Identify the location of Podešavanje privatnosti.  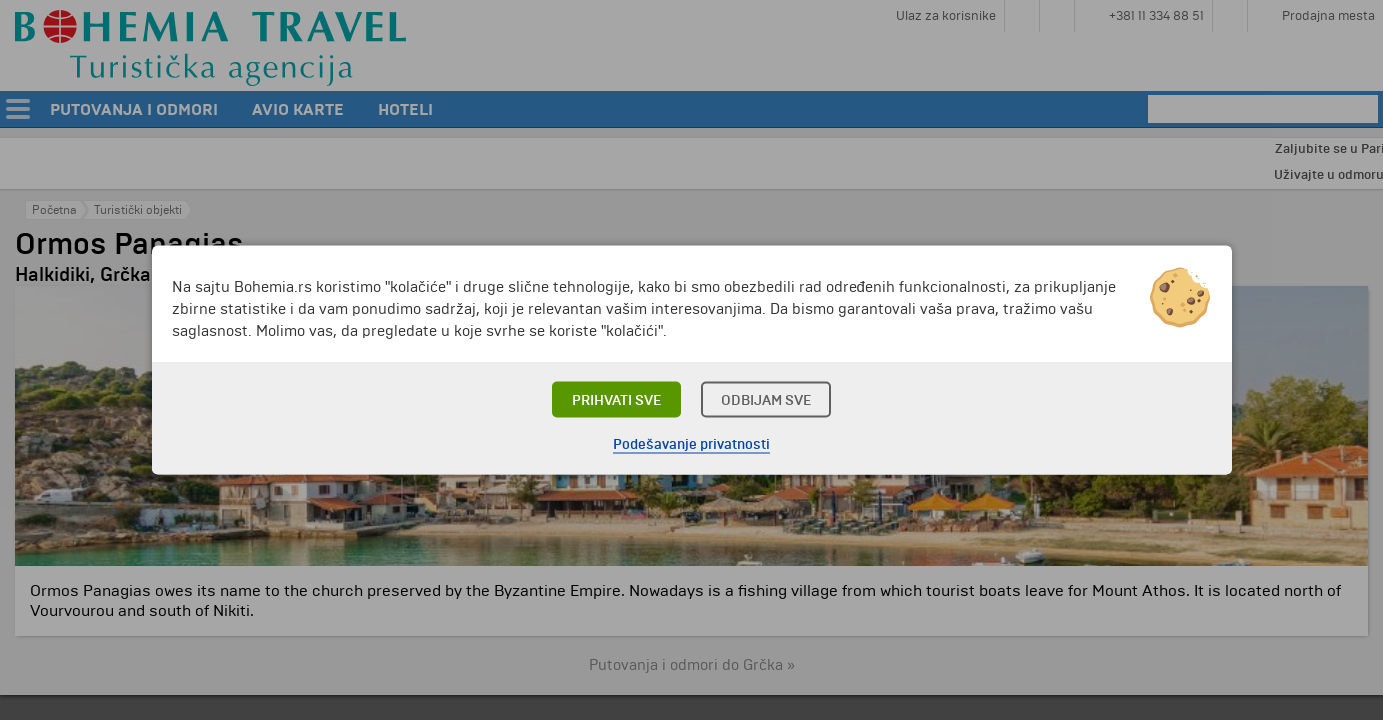
(691, 444).